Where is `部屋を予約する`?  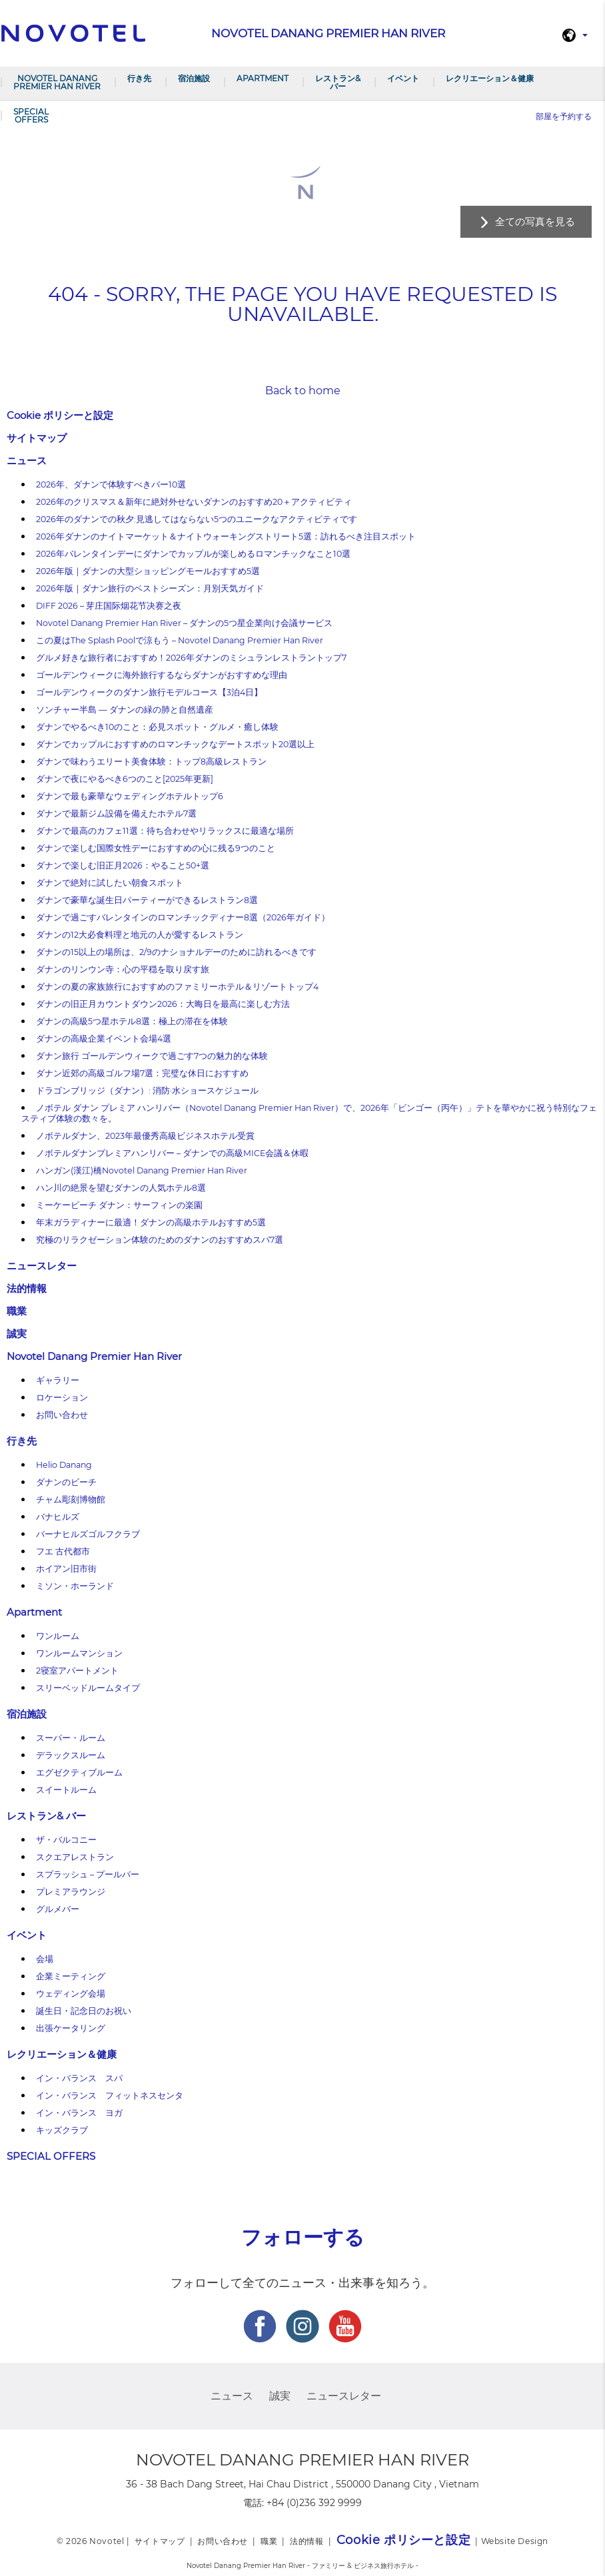
部屋を予約する is located at coordinates (564, 116).